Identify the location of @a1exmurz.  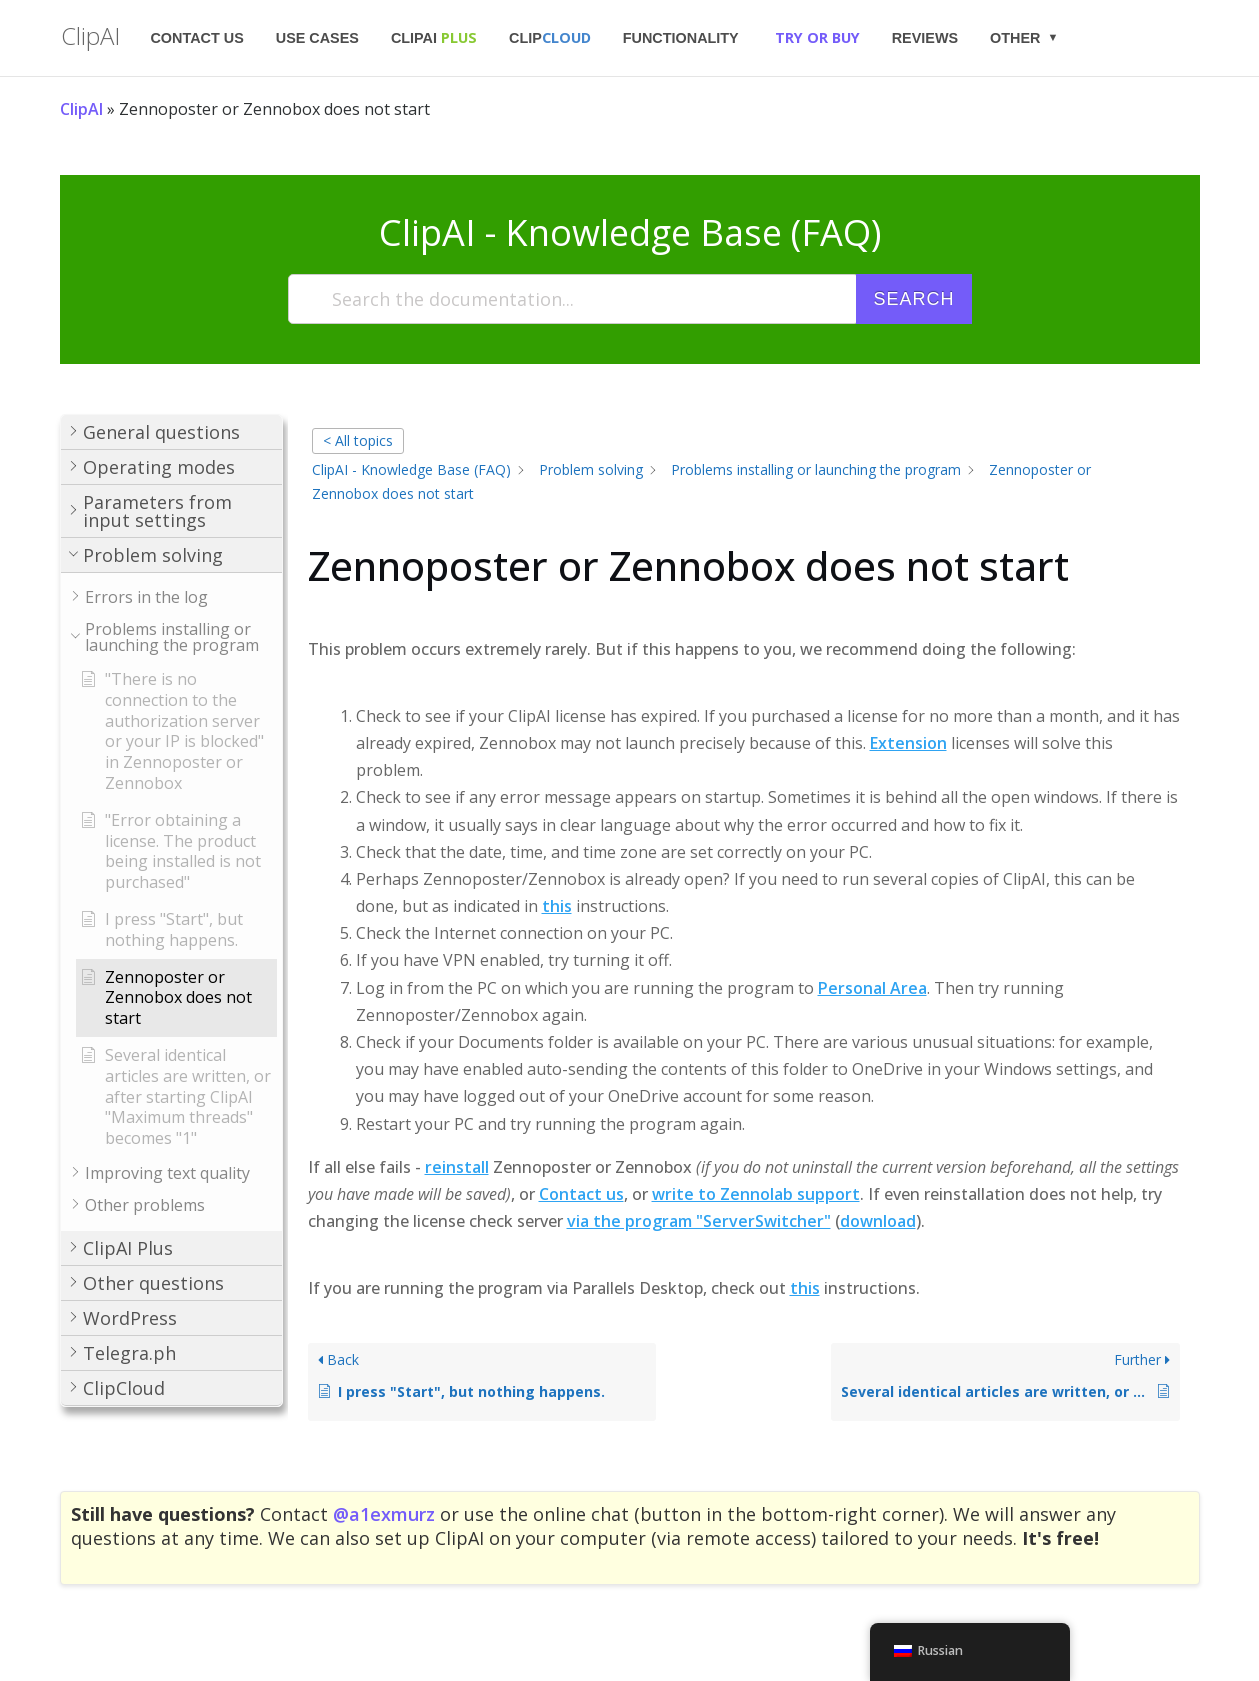
(384, 1514).